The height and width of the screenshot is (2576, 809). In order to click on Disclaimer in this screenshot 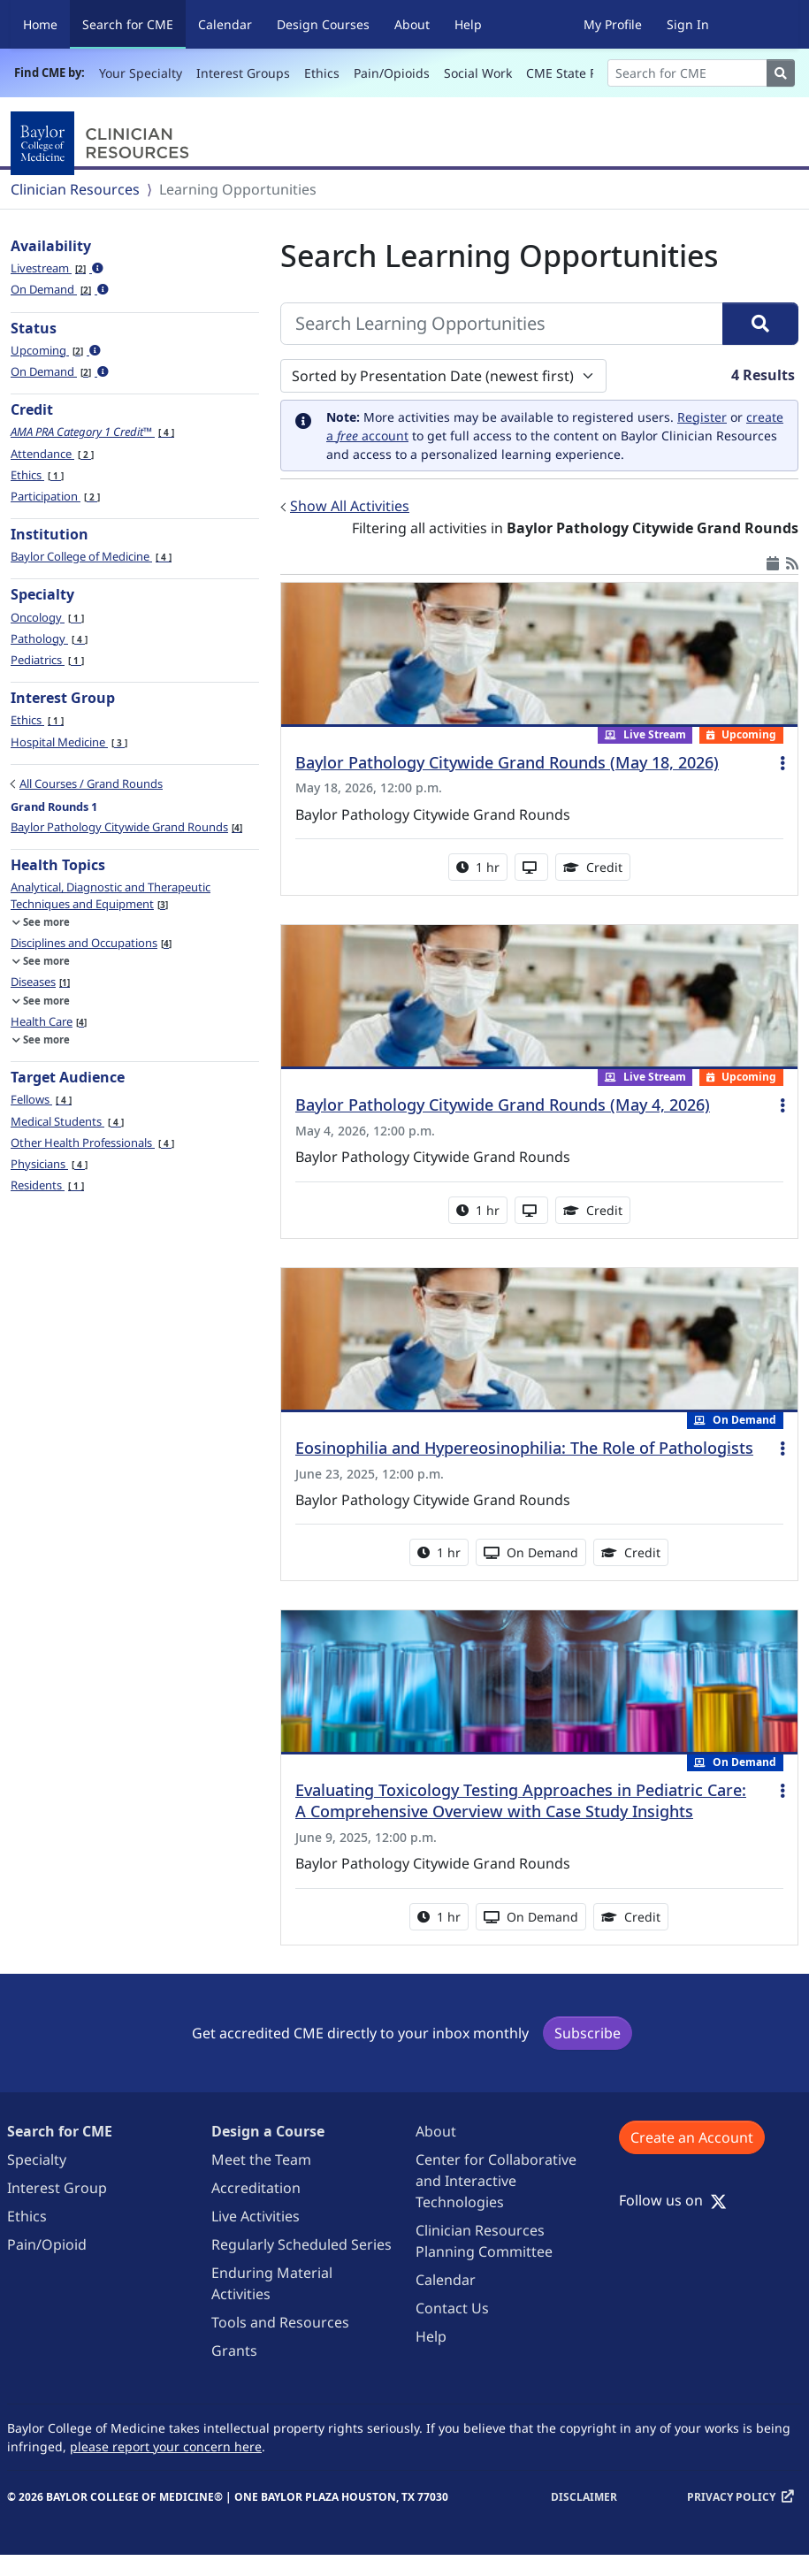, I will do `click(584, 2496)`.